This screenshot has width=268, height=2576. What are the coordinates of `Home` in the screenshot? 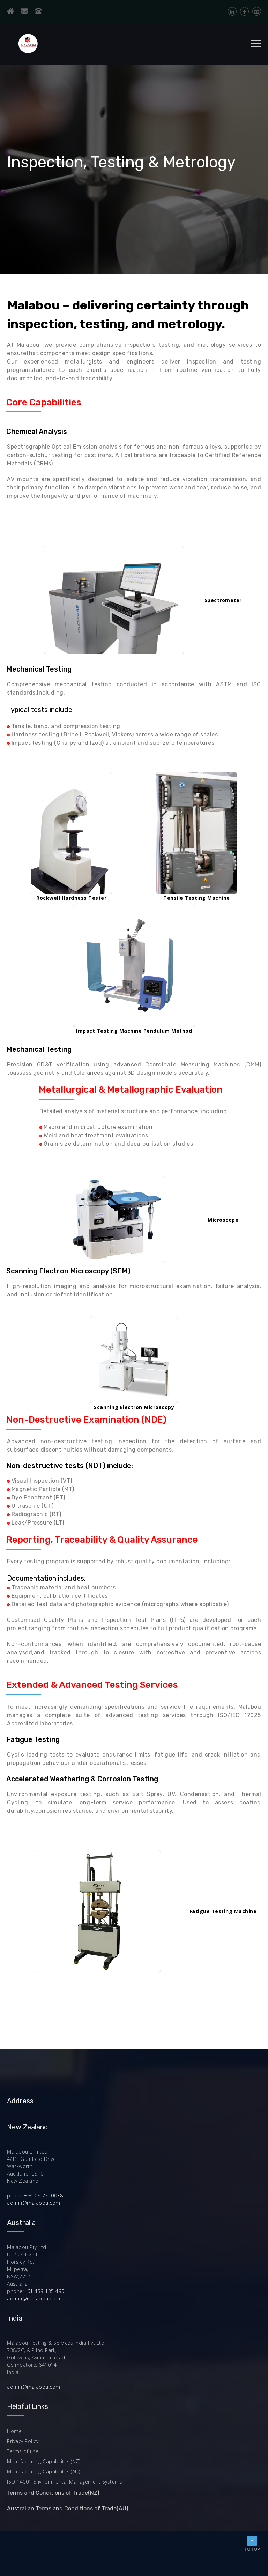 It's located at (14, 2431).